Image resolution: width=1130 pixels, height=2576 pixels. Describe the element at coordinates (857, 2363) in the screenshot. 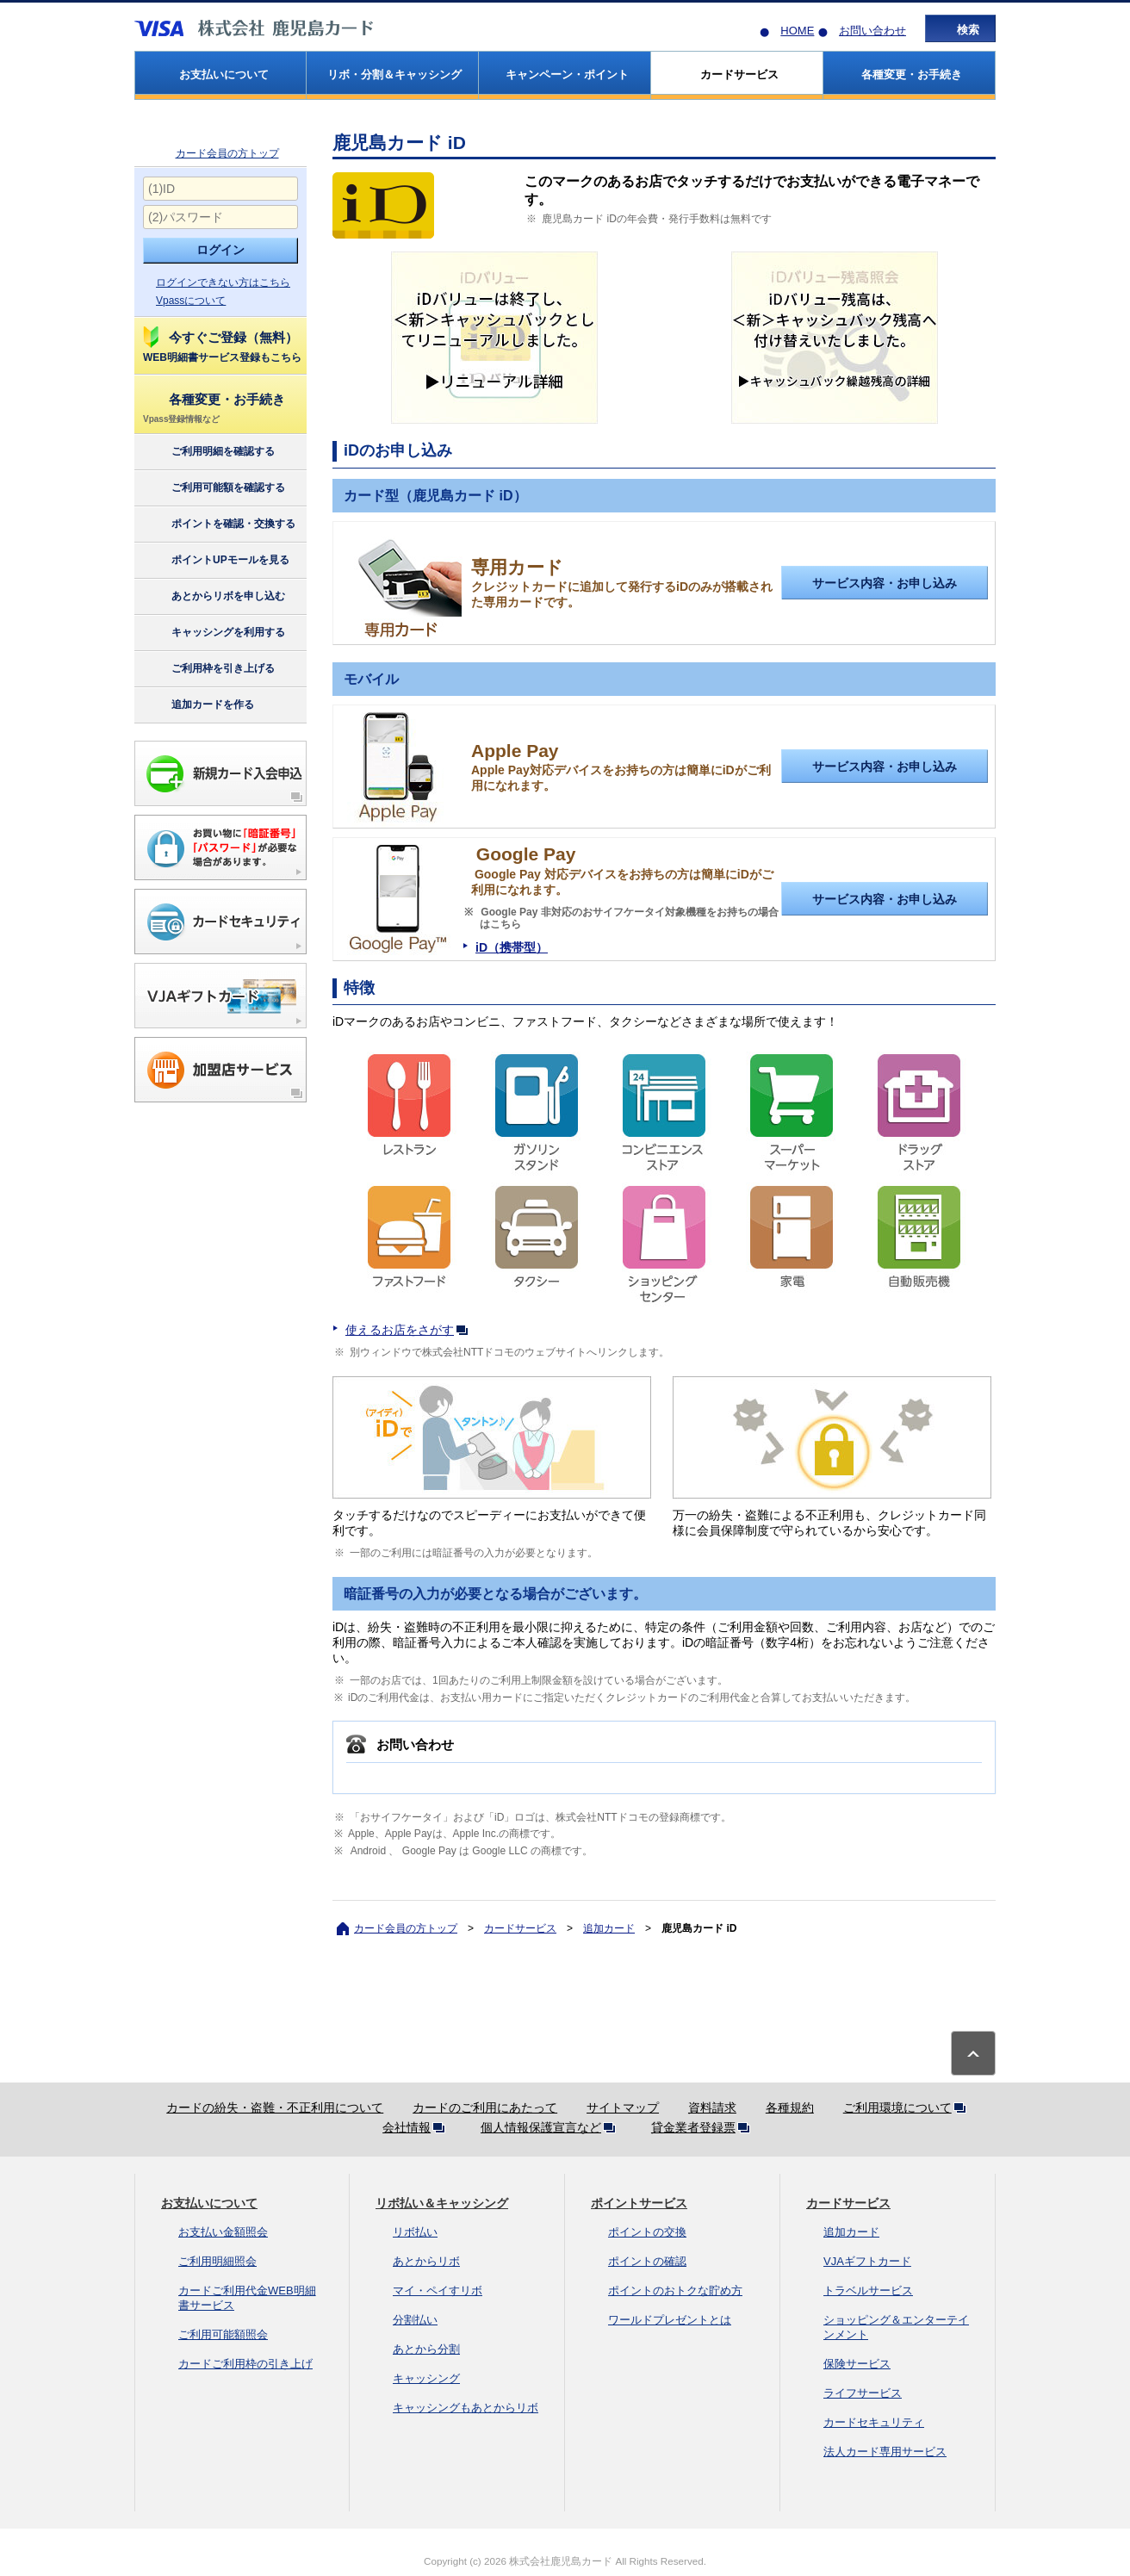

I see `保険サービス` at that location.